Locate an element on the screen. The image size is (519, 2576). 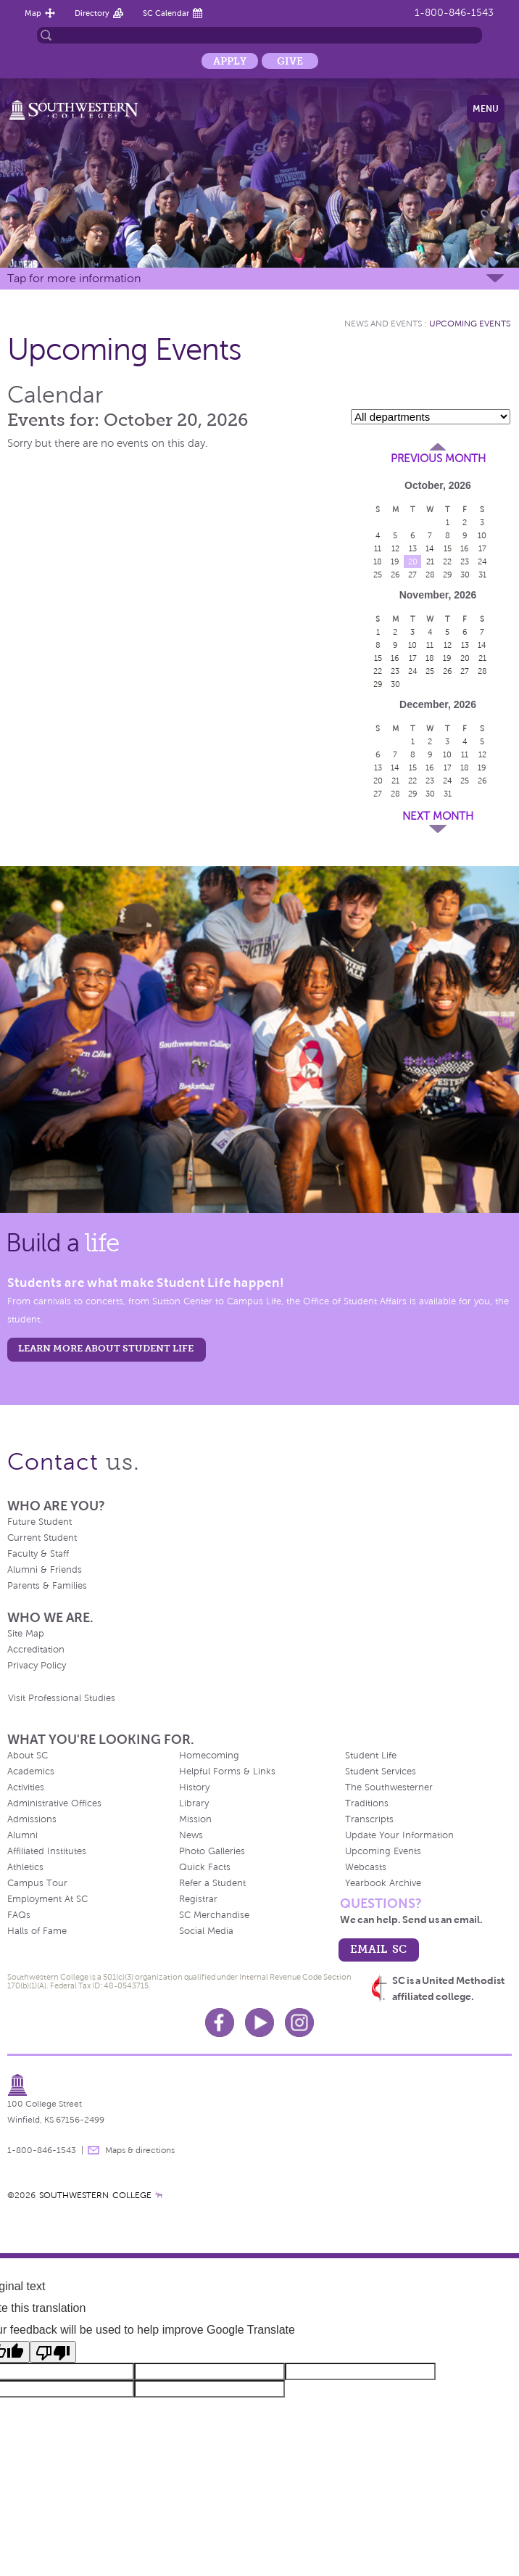
Alumni is located at coordinates (22, 1835).